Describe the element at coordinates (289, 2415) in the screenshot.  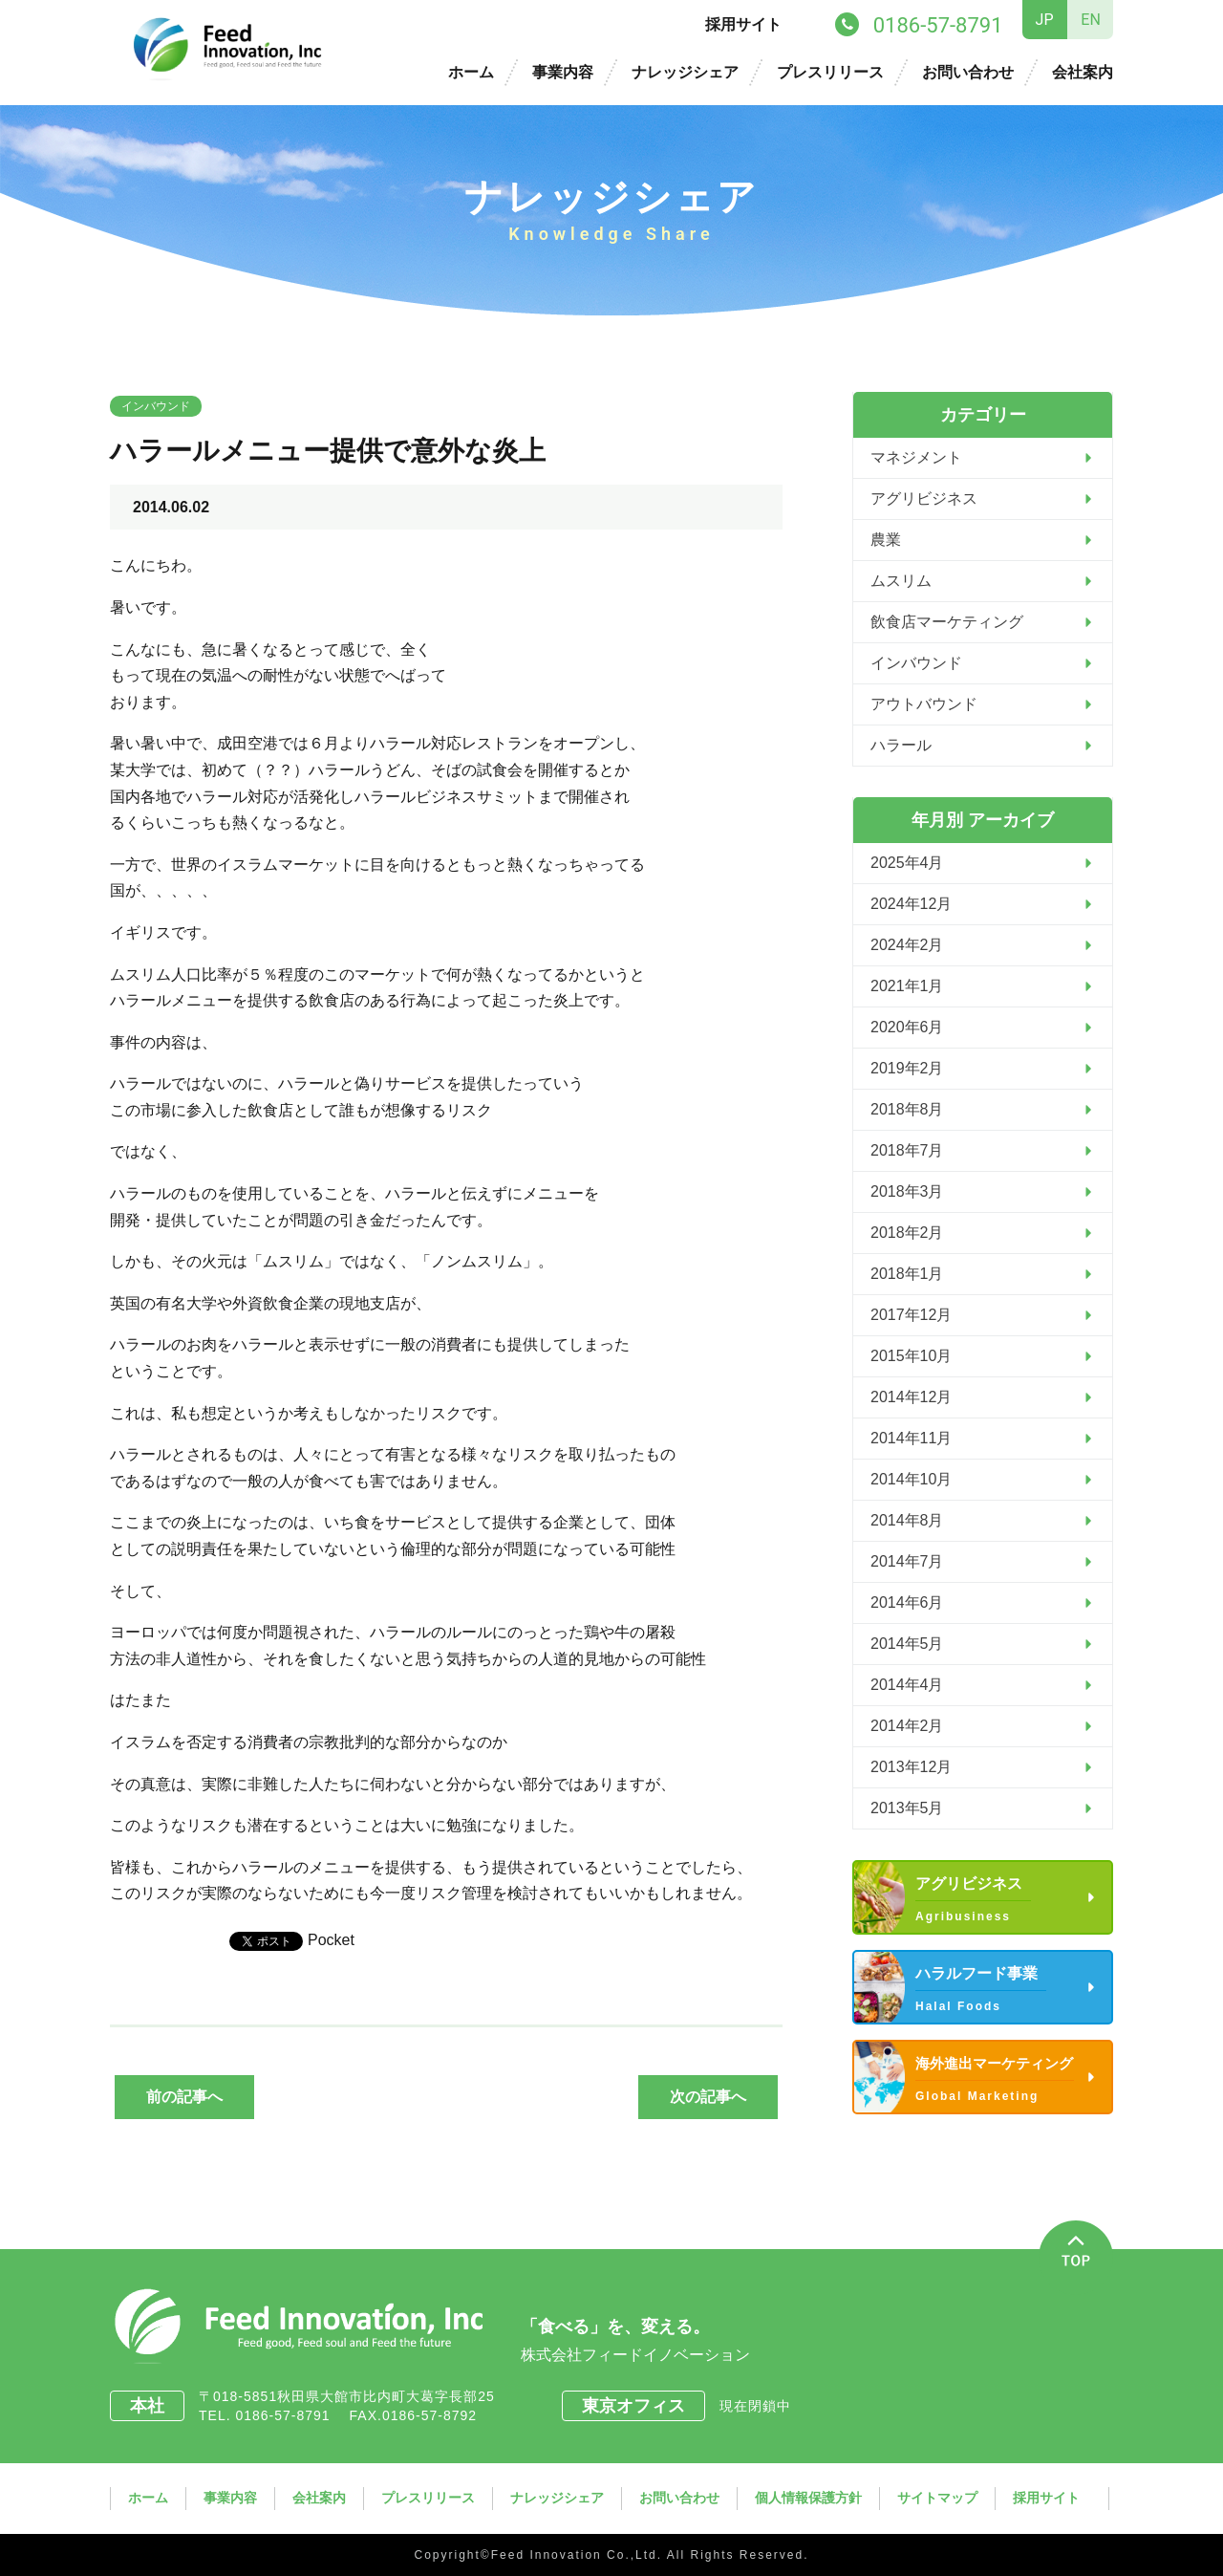
I see `0186-57-8791` at that location.